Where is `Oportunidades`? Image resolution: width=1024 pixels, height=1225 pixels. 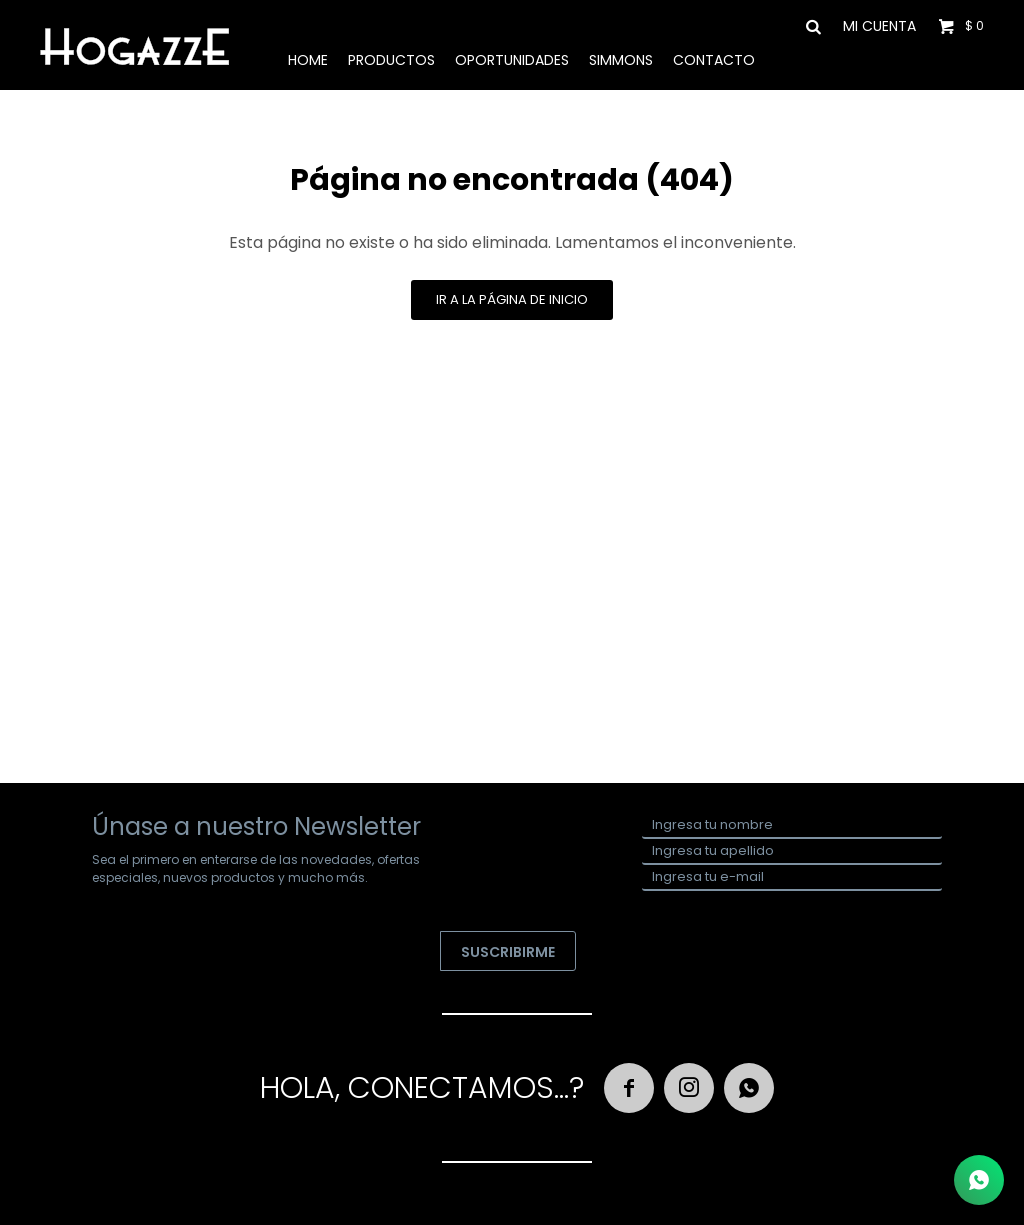
Oportunidades is located at coordinates (512, 60).